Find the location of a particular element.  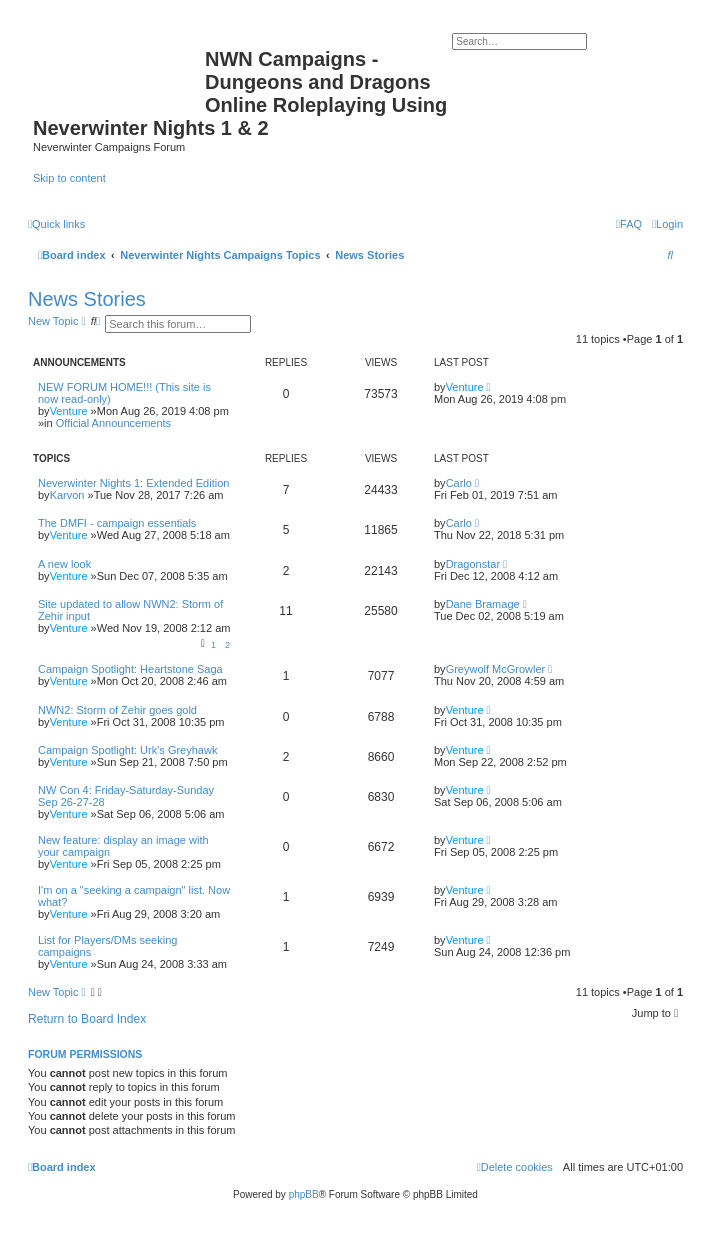

Skip to content is located at coordinates (69, 178).